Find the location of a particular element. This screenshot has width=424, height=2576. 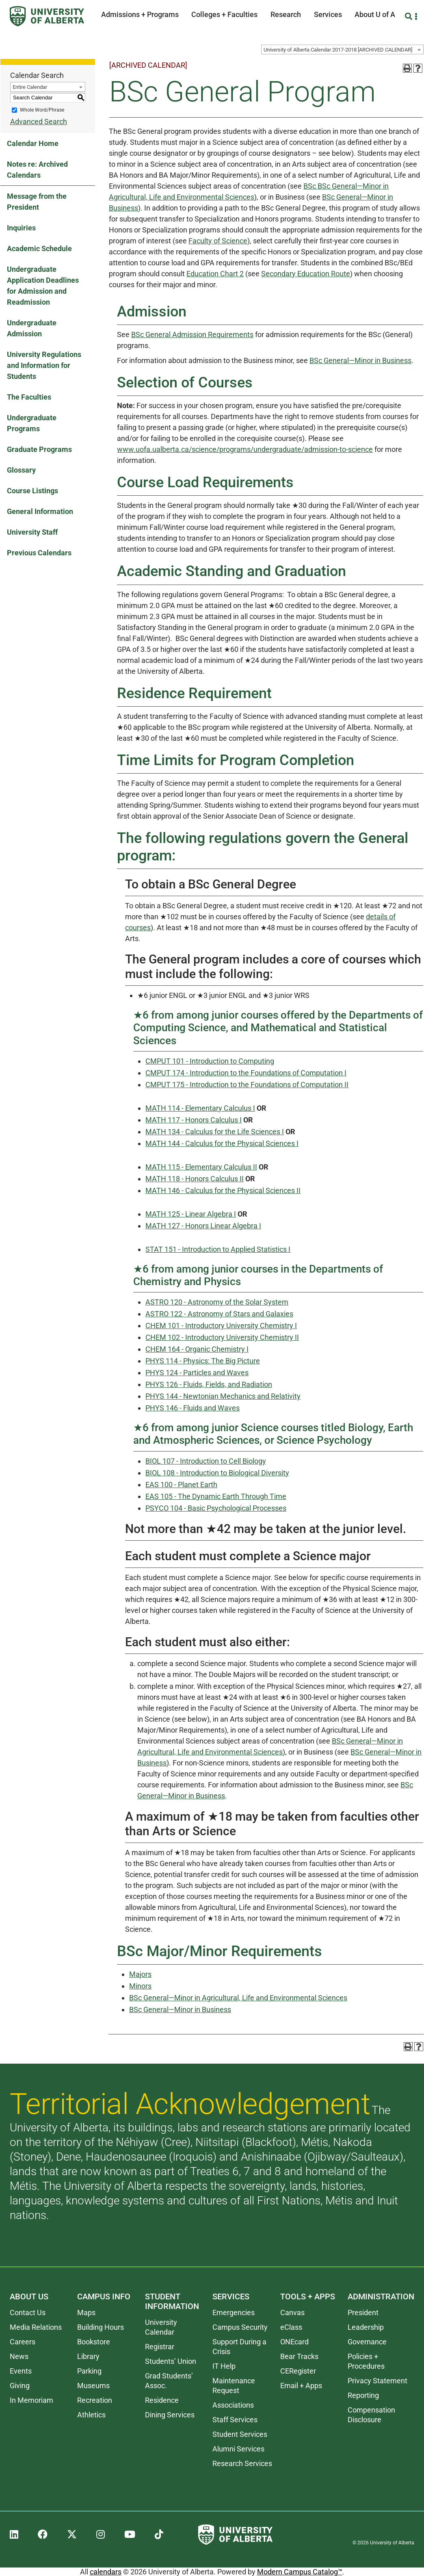

CERegister is located at coordinates (298, 2371).